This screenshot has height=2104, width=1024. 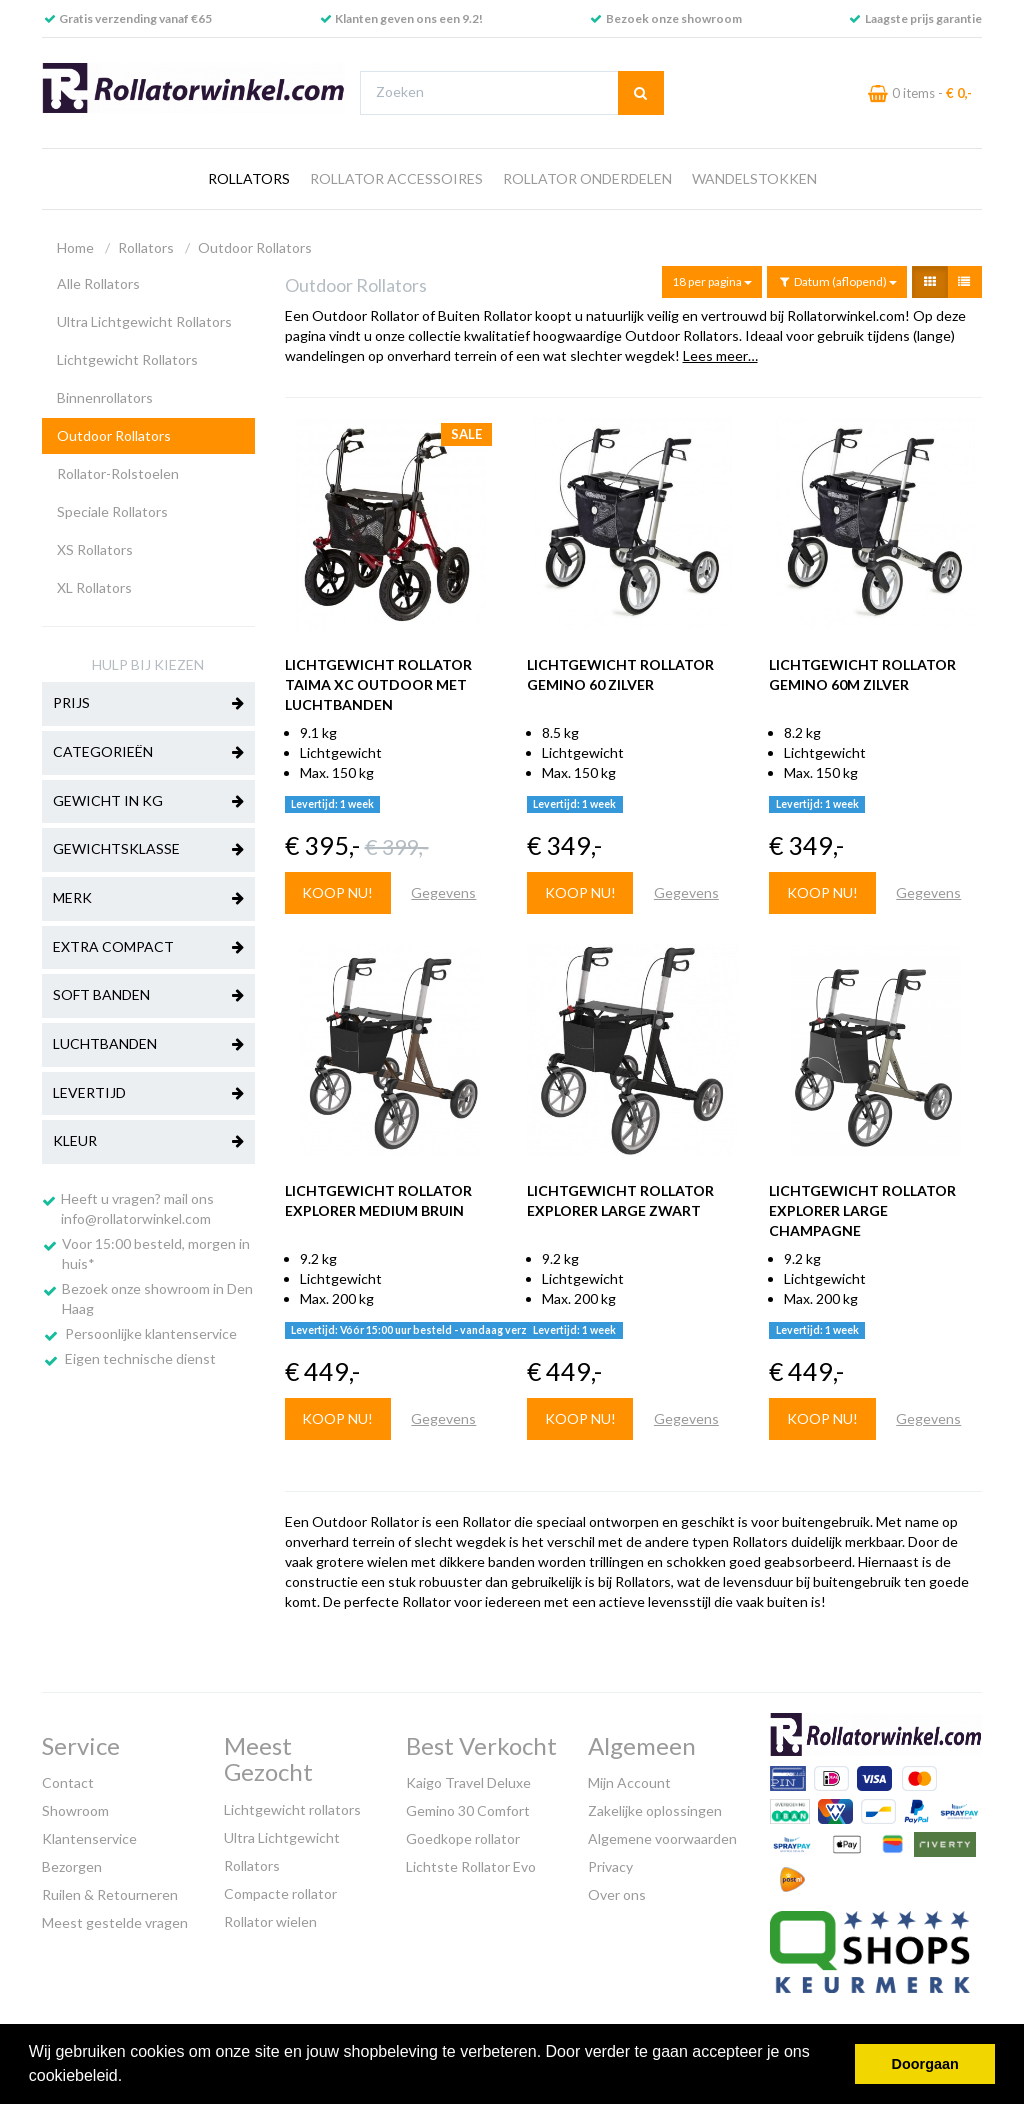 What do you see at coordinates (127, 359) in the screenshot?
I see `Lichtgewicht Rollators` at bounding box center [127, 359].